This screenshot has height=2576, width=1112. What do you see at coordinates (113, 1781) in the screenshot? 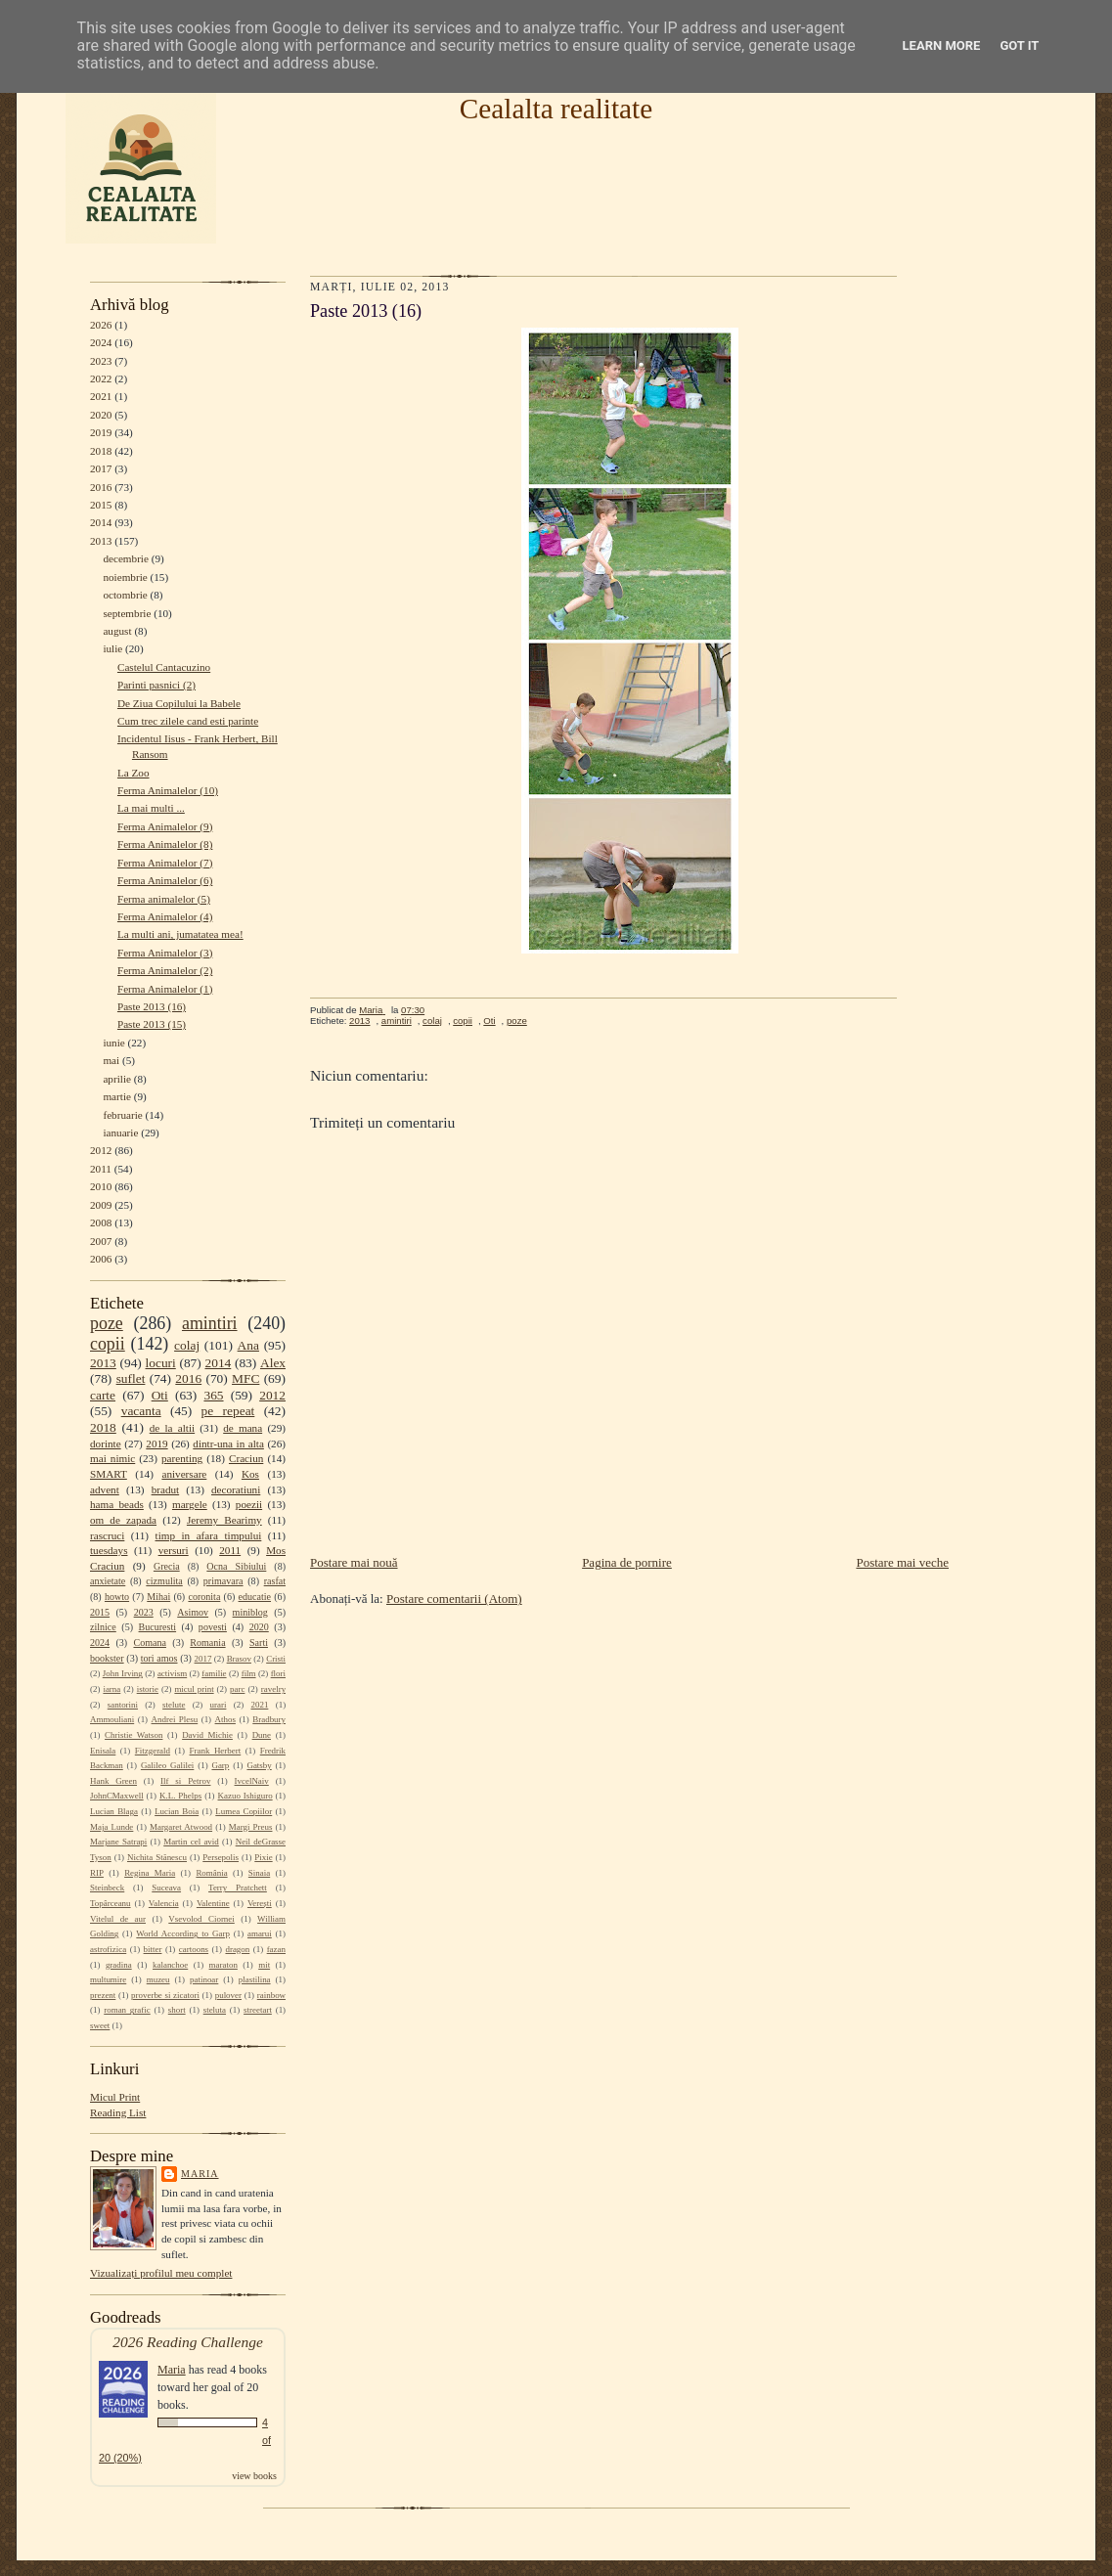
I see `Hank Green` at bounding box center [113, 1781].